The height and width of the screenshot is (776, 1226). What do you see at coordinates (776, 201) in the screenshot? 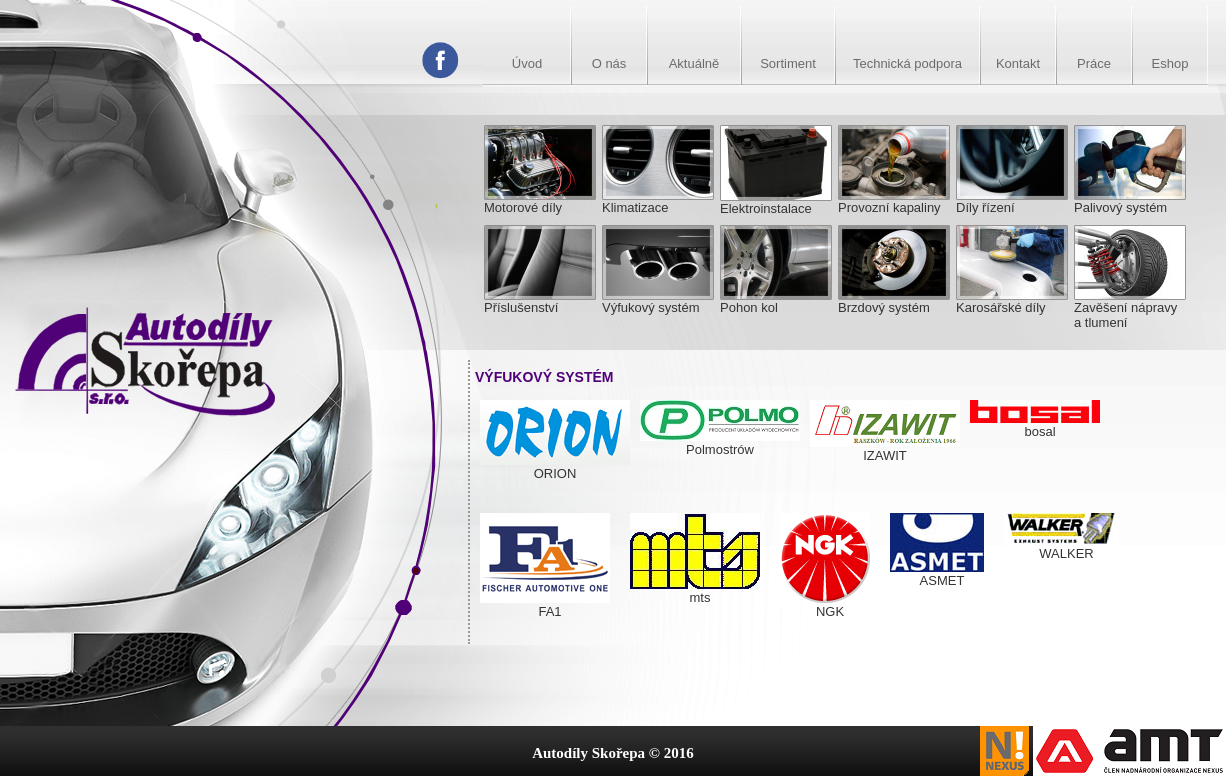
I see `Elektroinstalace` at bounding box center [776, 201].